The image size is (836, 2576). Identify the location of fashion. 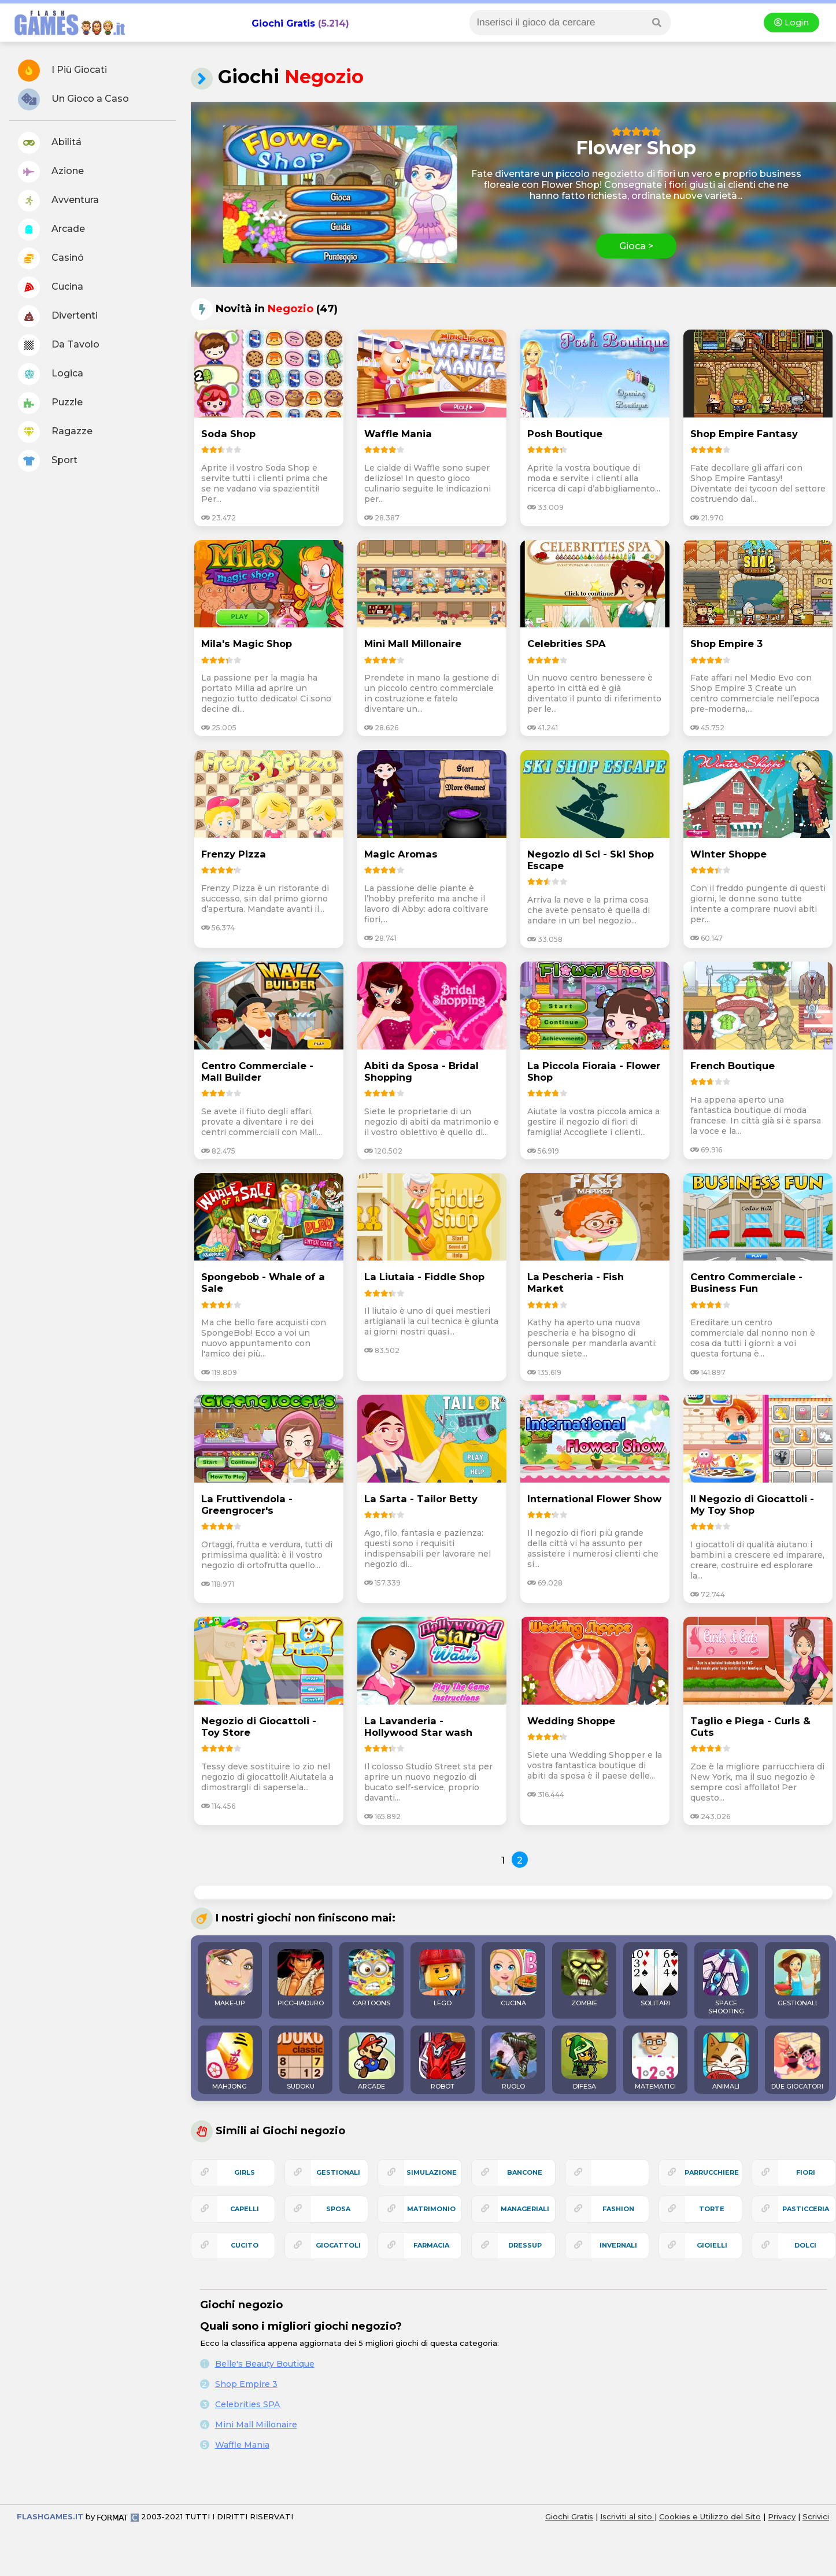
(618, 2209).